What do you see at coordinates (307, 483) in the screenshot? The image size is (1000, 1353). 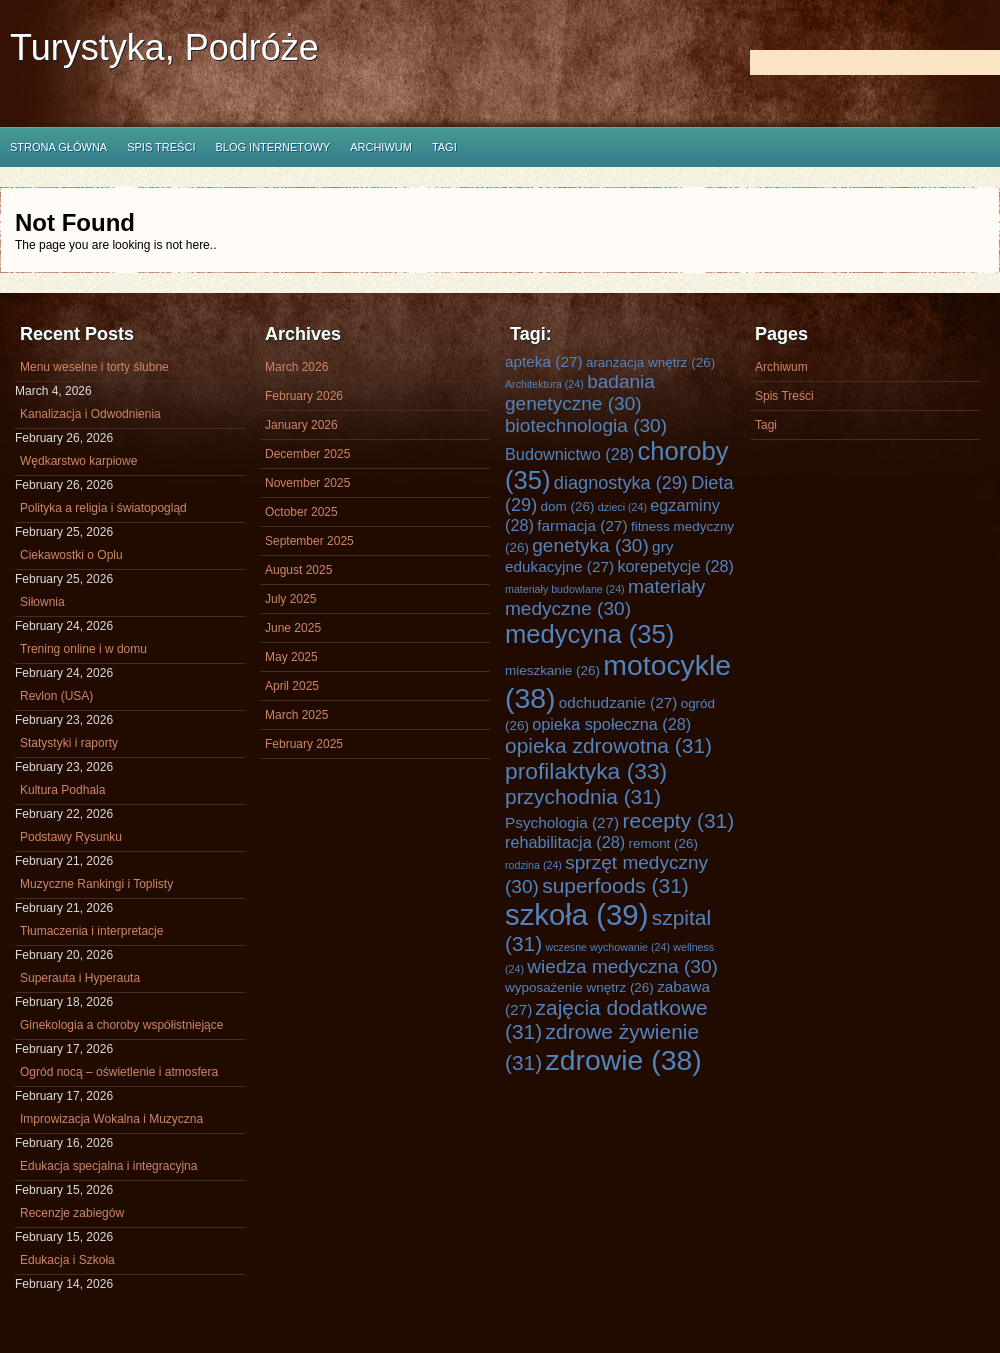 I see `November 2025` at bounding box center [307, 483].